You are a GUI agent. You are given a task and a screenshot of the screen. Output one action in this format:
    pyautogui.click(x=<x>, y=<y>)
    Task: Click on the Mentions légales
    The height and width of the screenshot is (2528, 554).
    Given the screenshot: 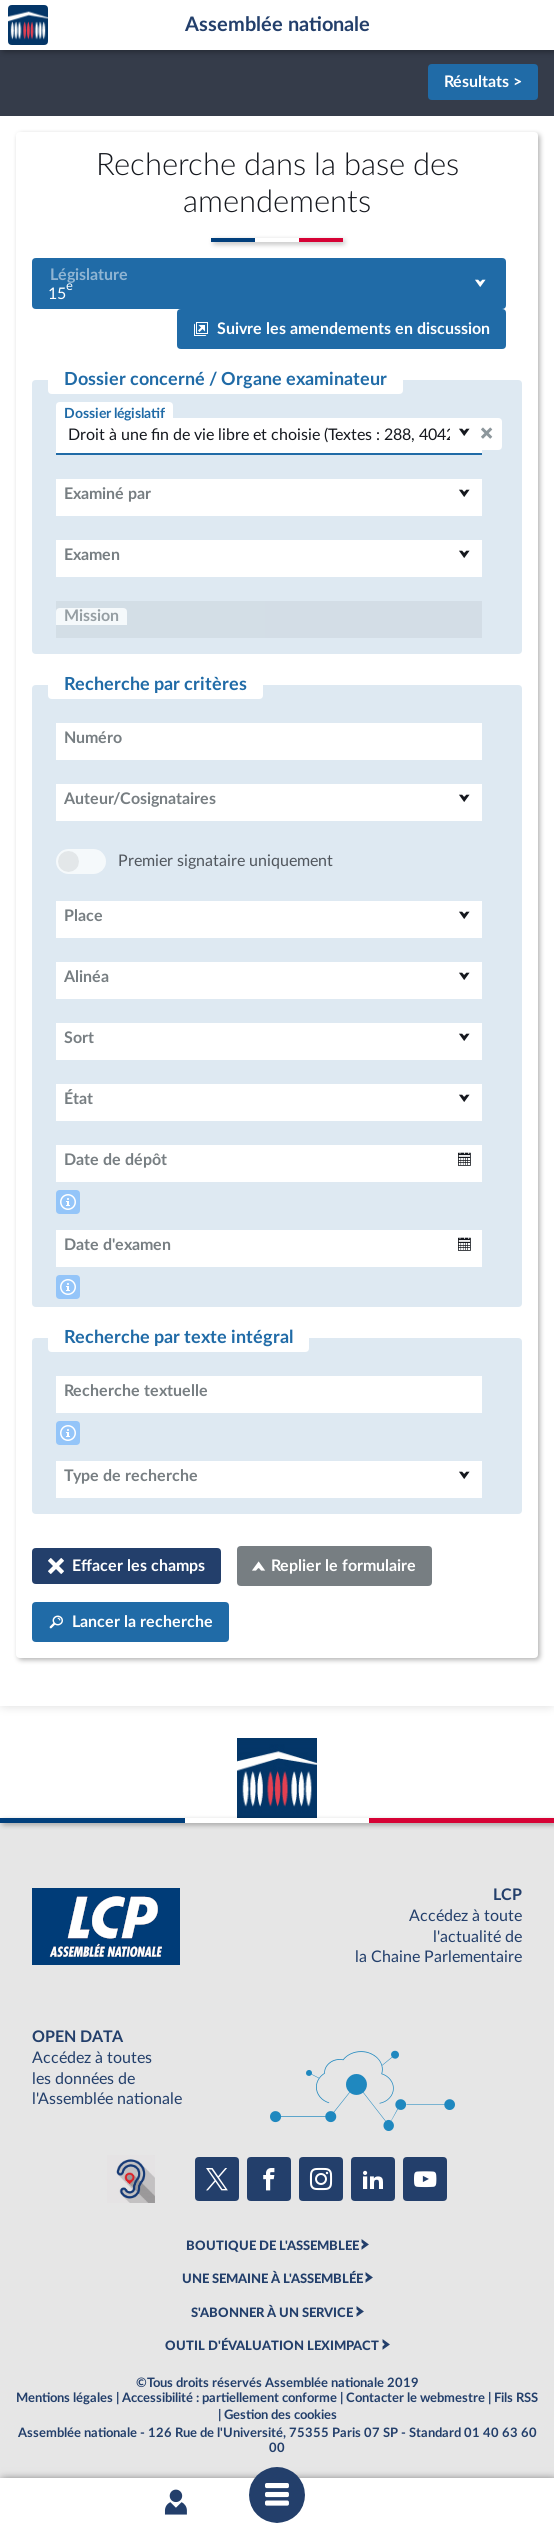 What is the action you would take?
    pyautogui.click(x=64, y=2398)
    